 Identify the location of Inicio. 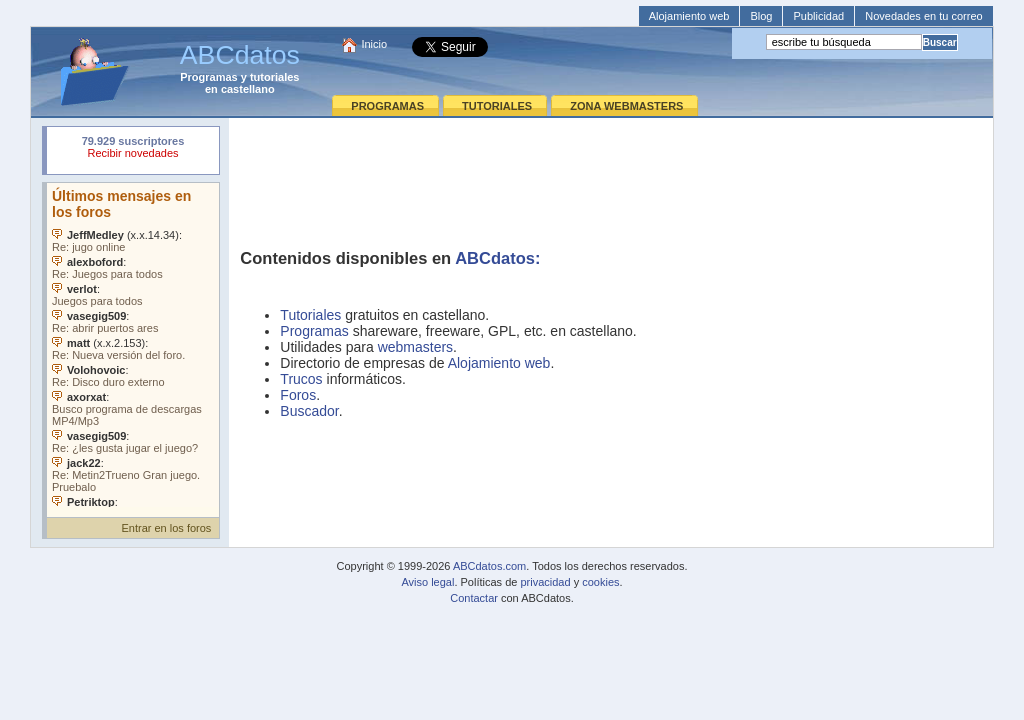
(374, 44).